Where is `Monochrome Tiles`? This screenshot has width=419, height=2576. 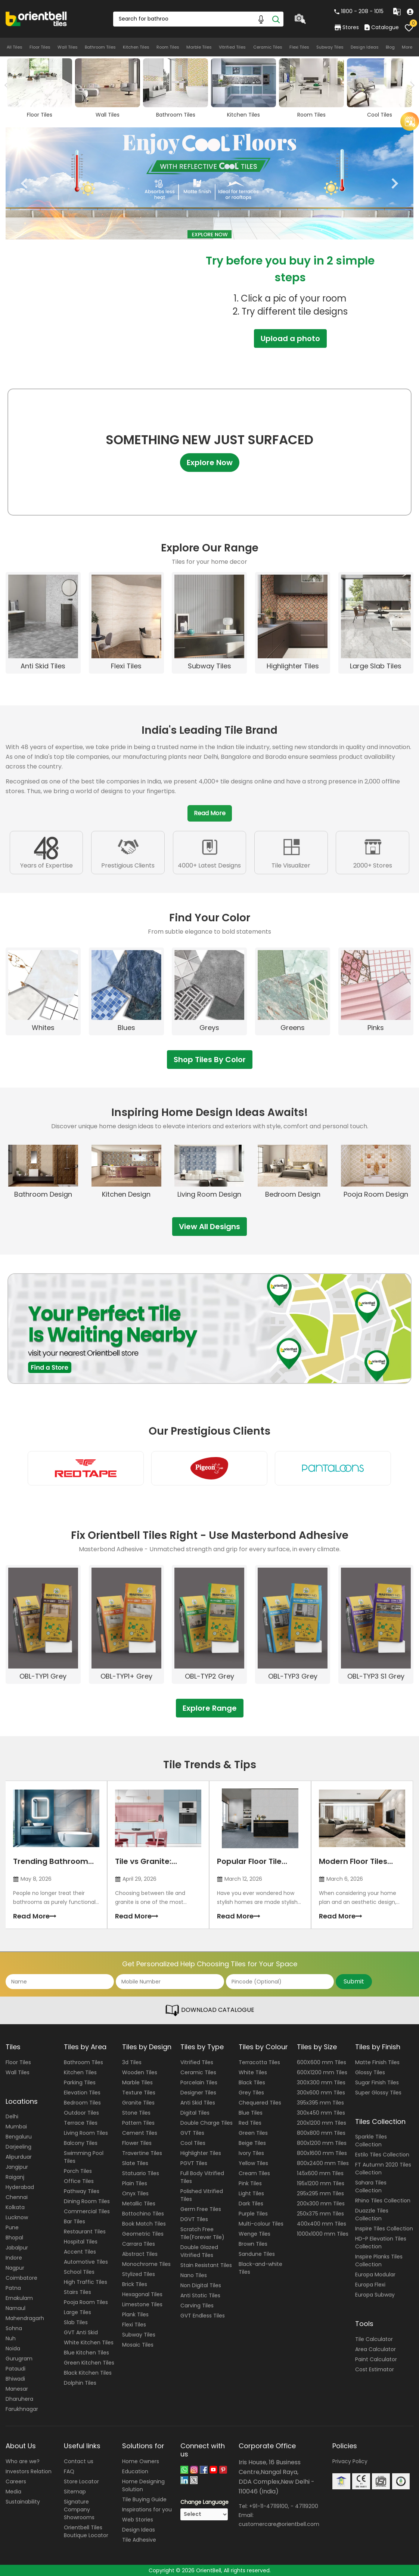
Monochrome Tiles is located at coordinates (146, 2264).